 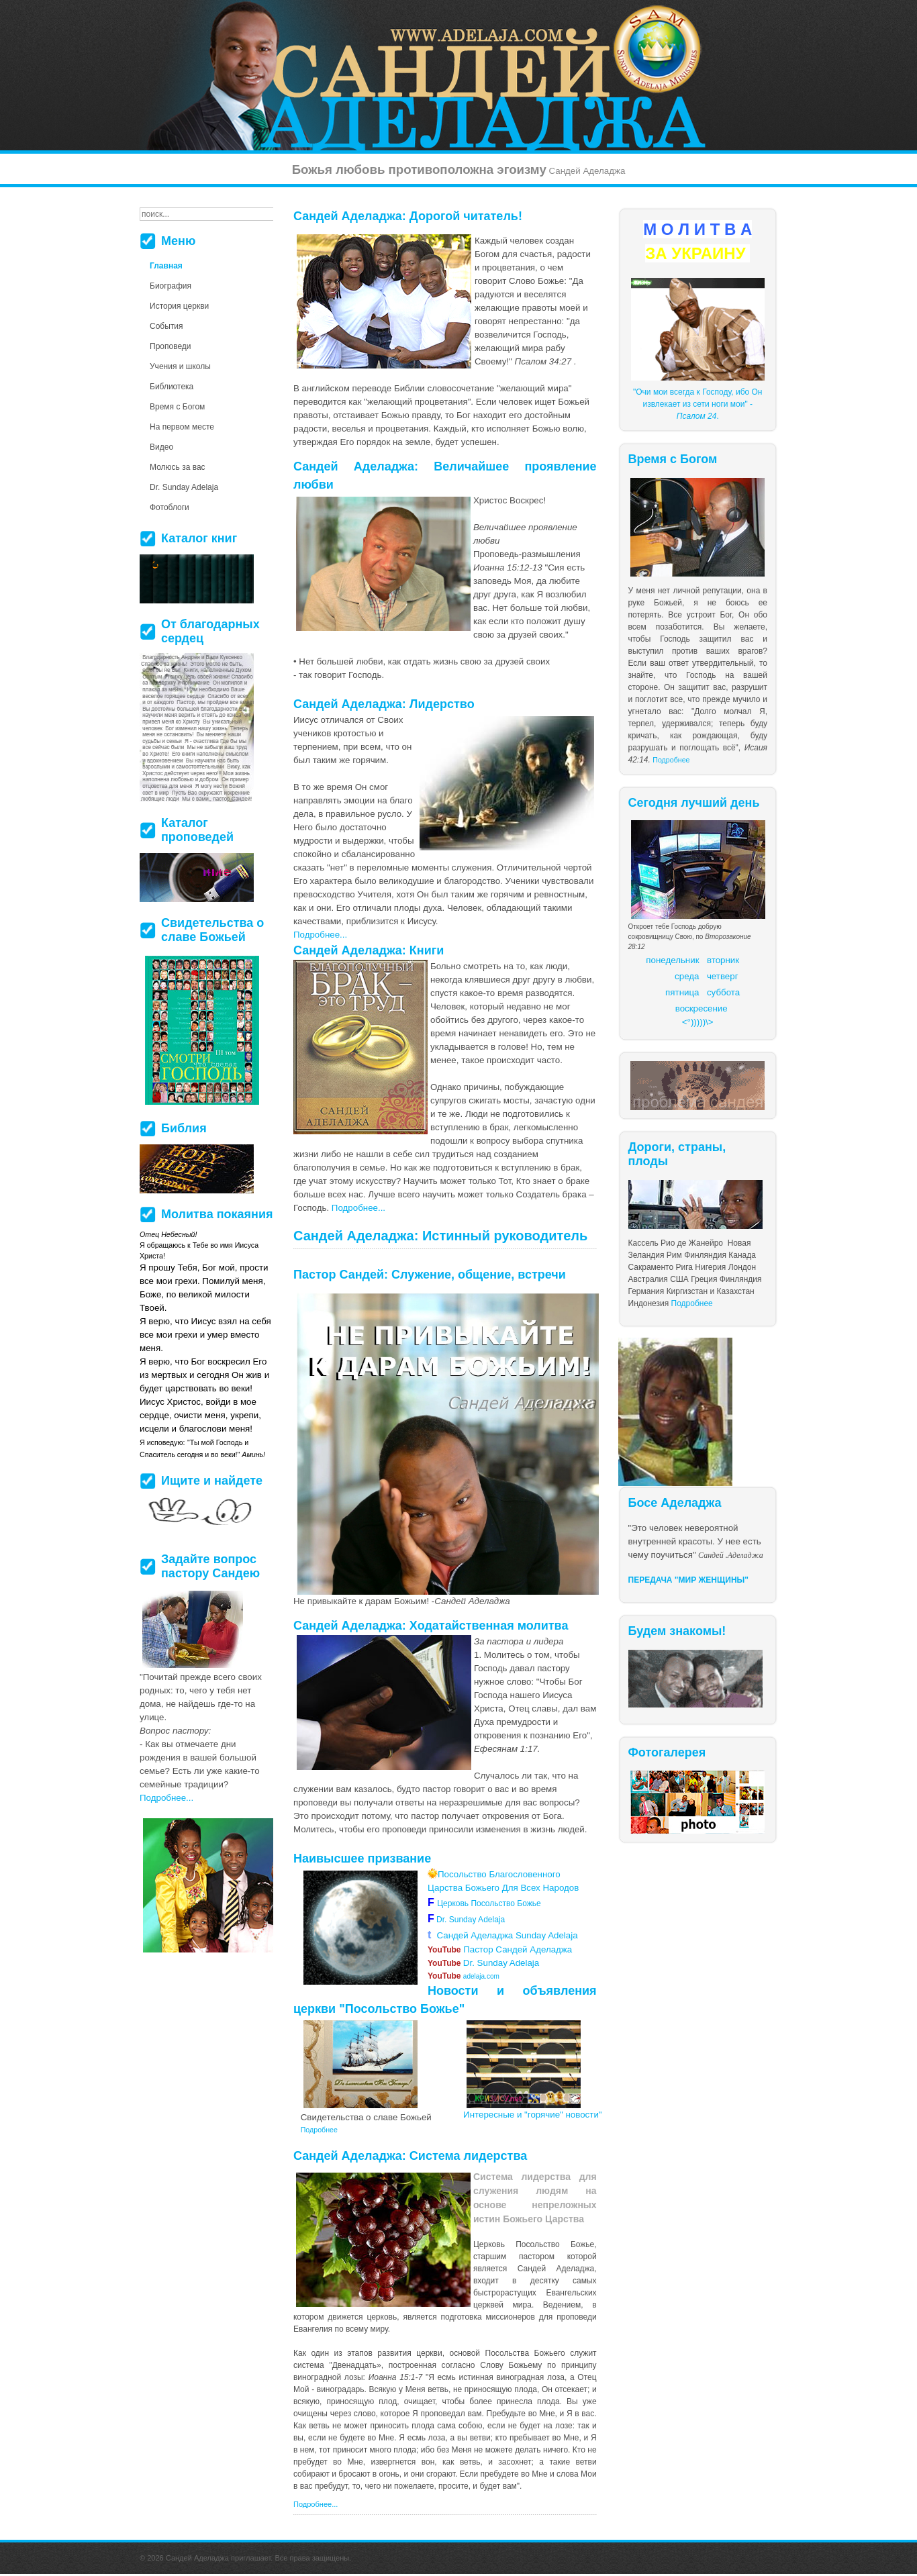 I want to click on торник, so click(x=725, y=960).